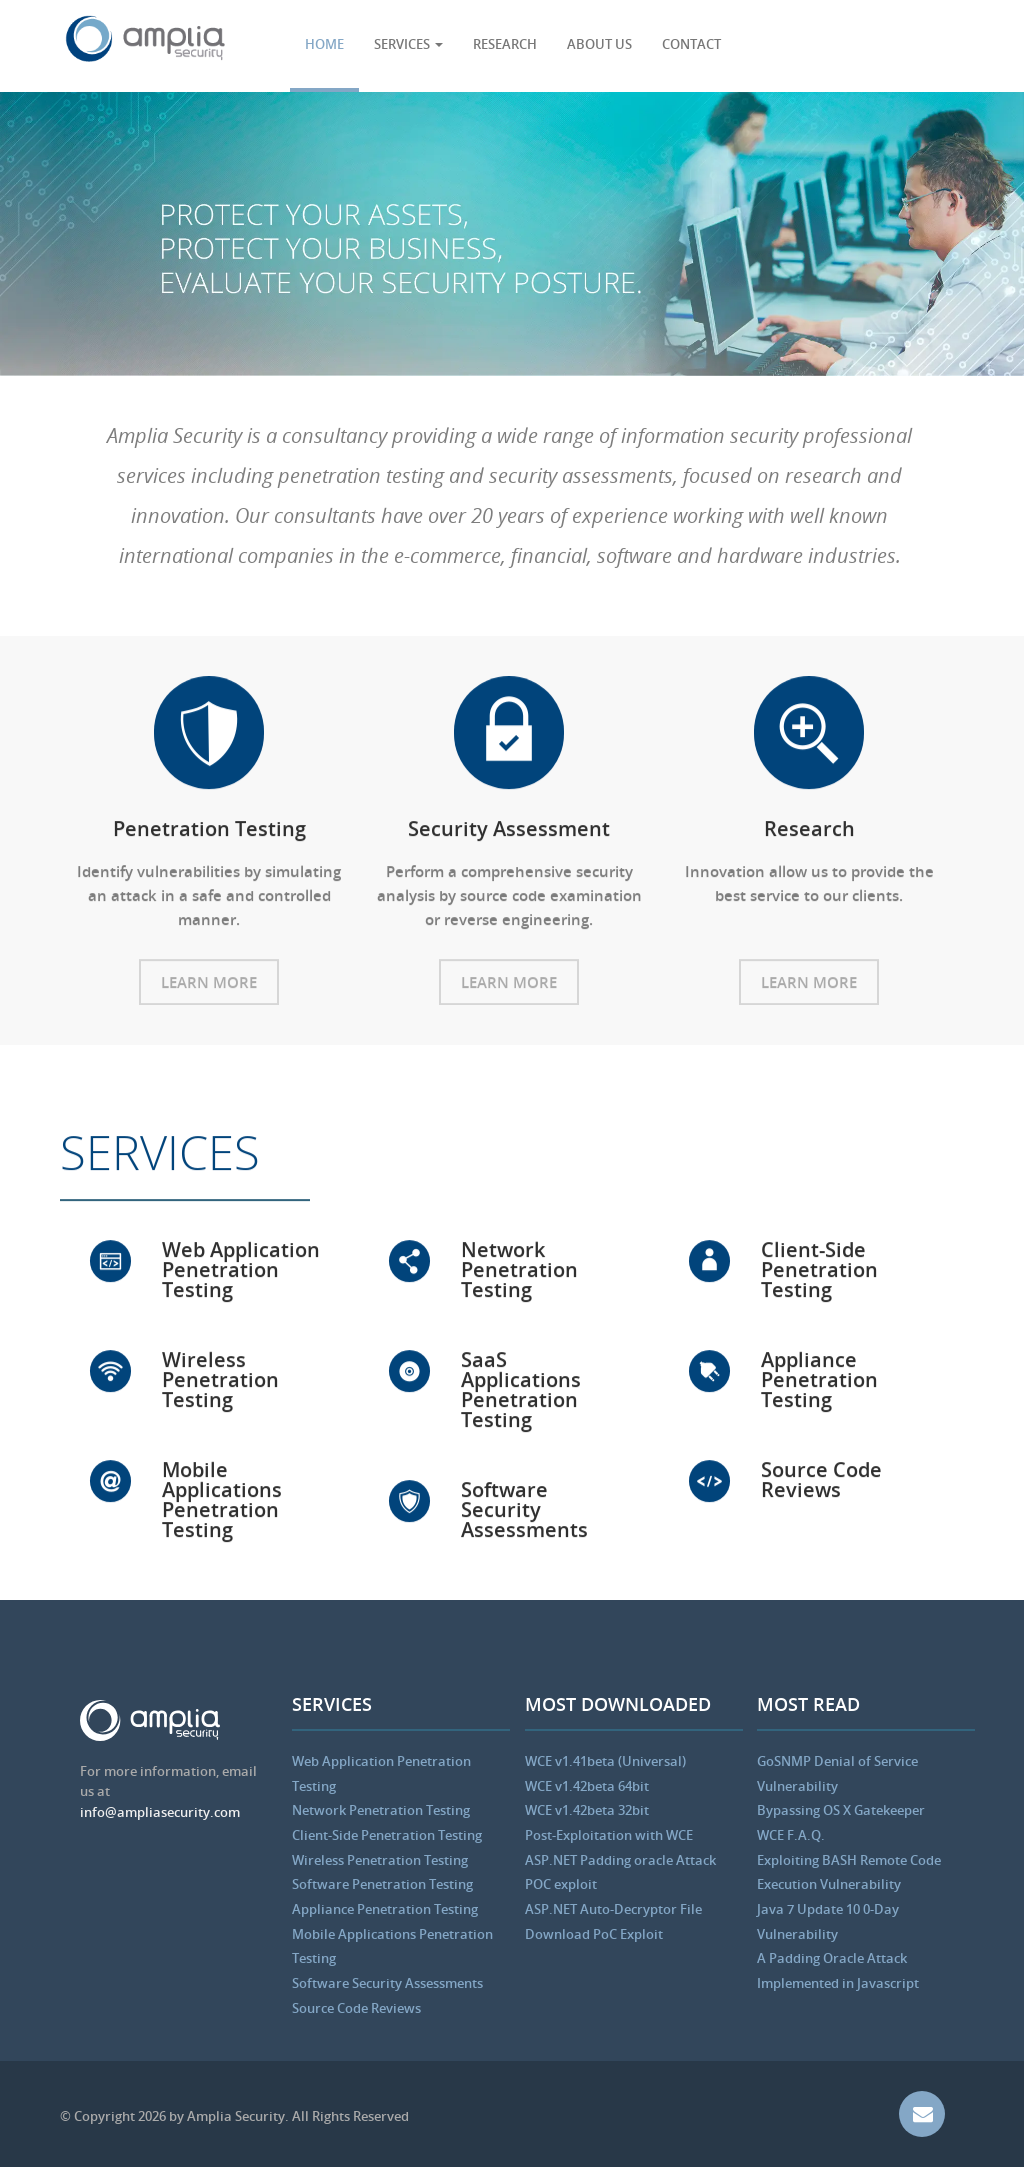  Describe the element at coordinates (324, 44) in the screenshot. I see `HOME` at that location.